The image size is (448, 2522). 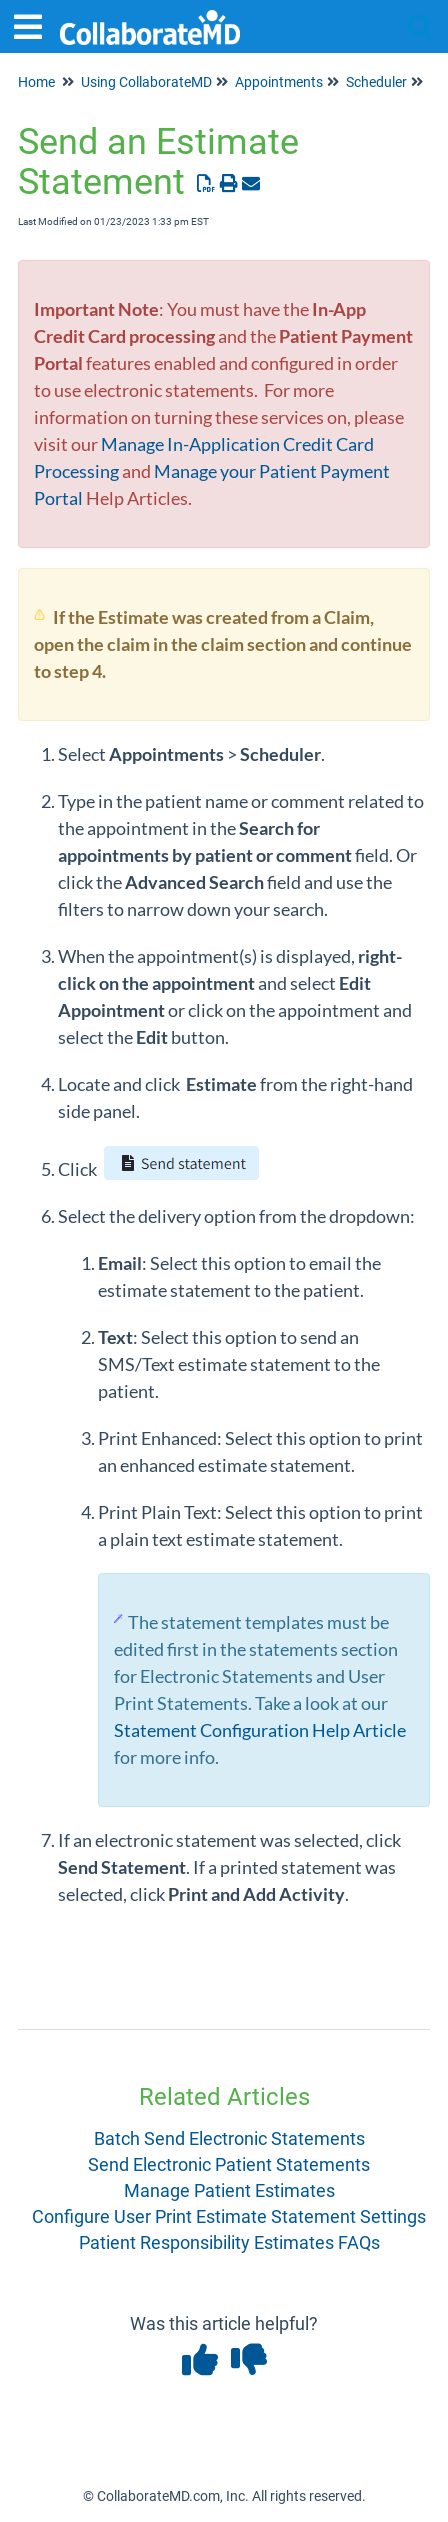 What do you see at coordinates (36, 82) in the screenshot?
I see `Home` at bounding box center [36, 82].